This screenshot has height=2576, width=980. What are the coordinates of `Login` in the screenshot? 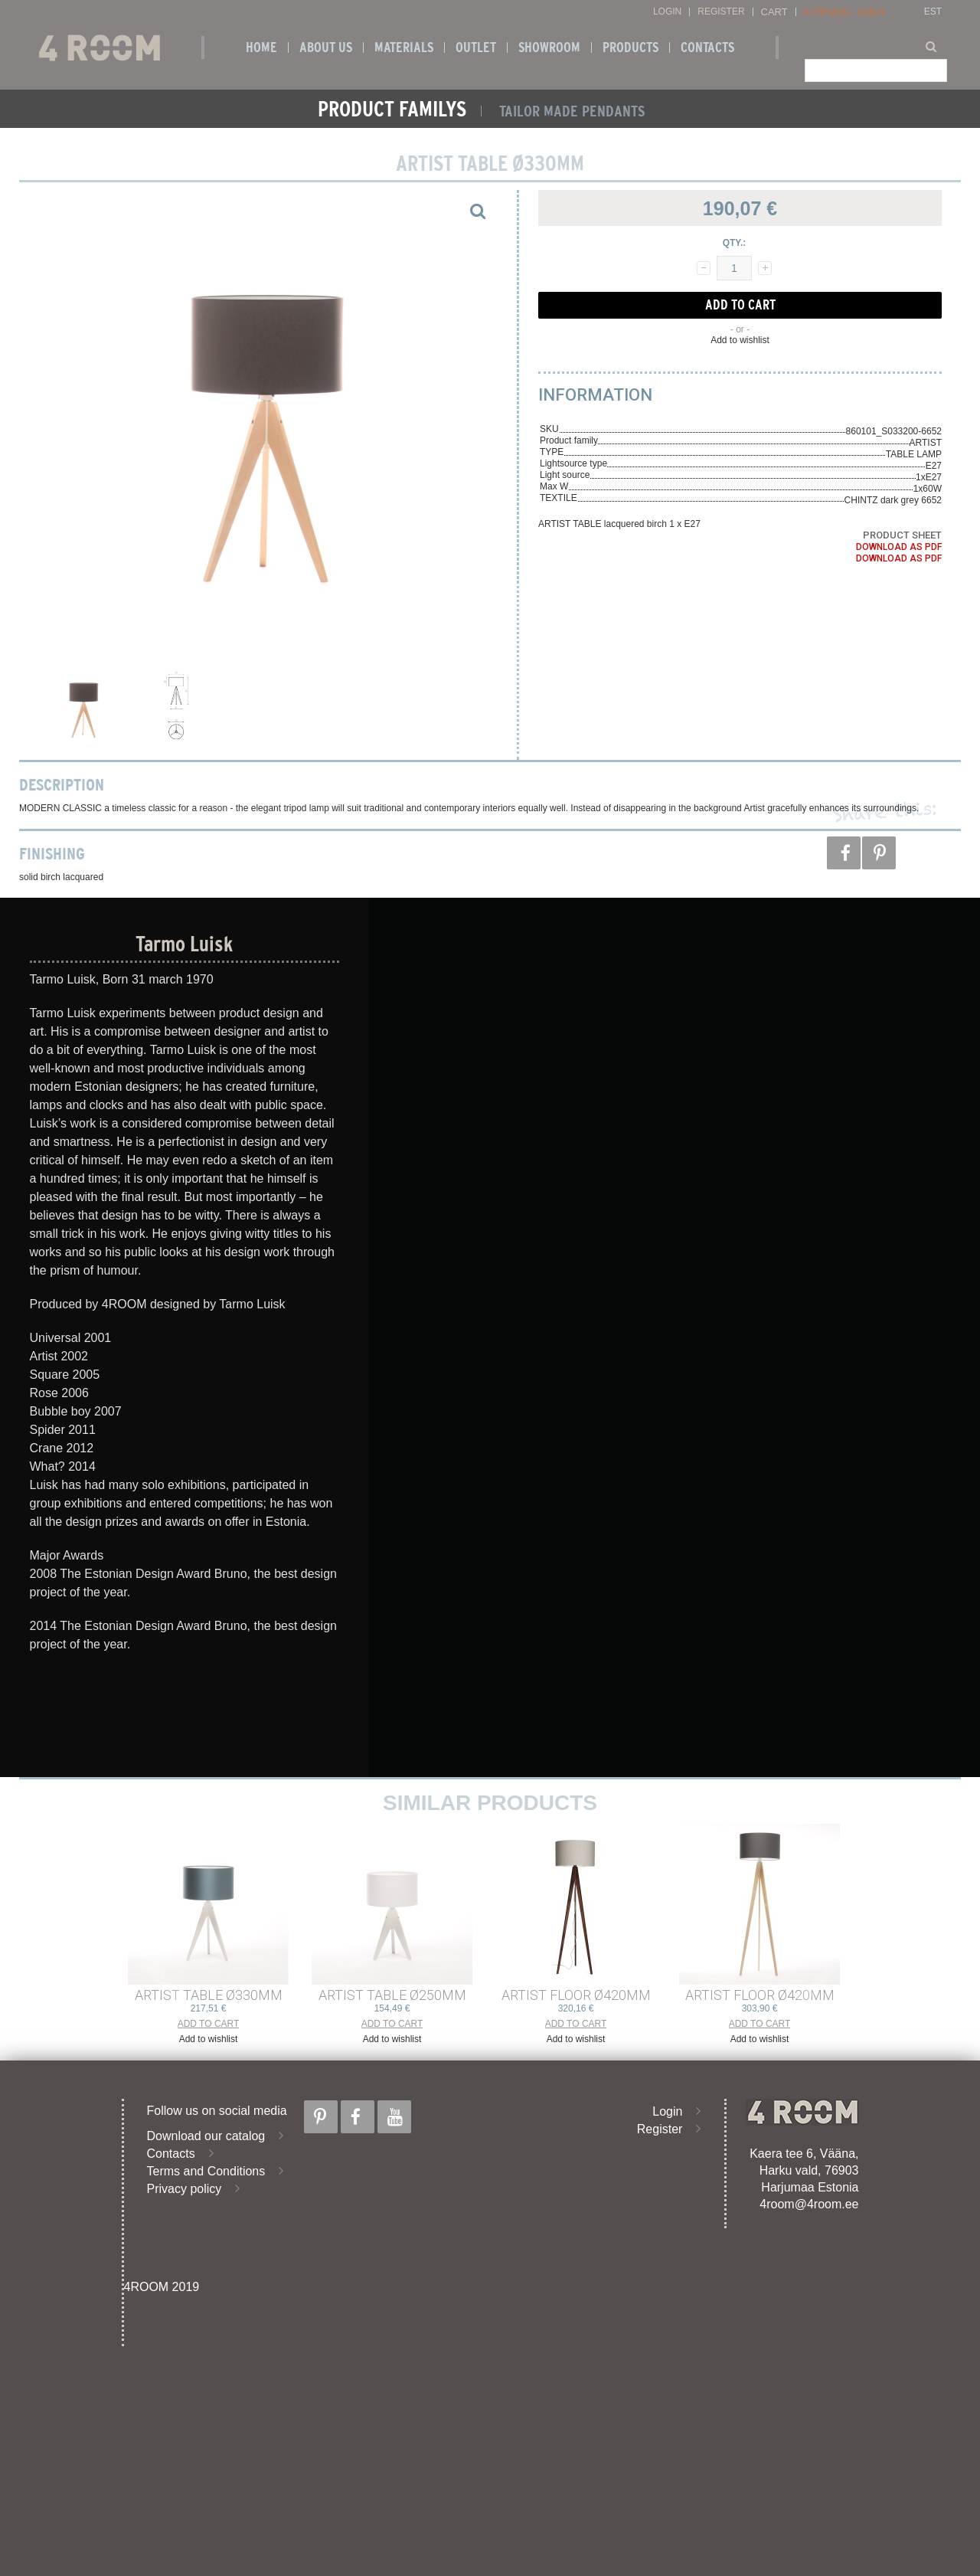 It's located at (667, 12).